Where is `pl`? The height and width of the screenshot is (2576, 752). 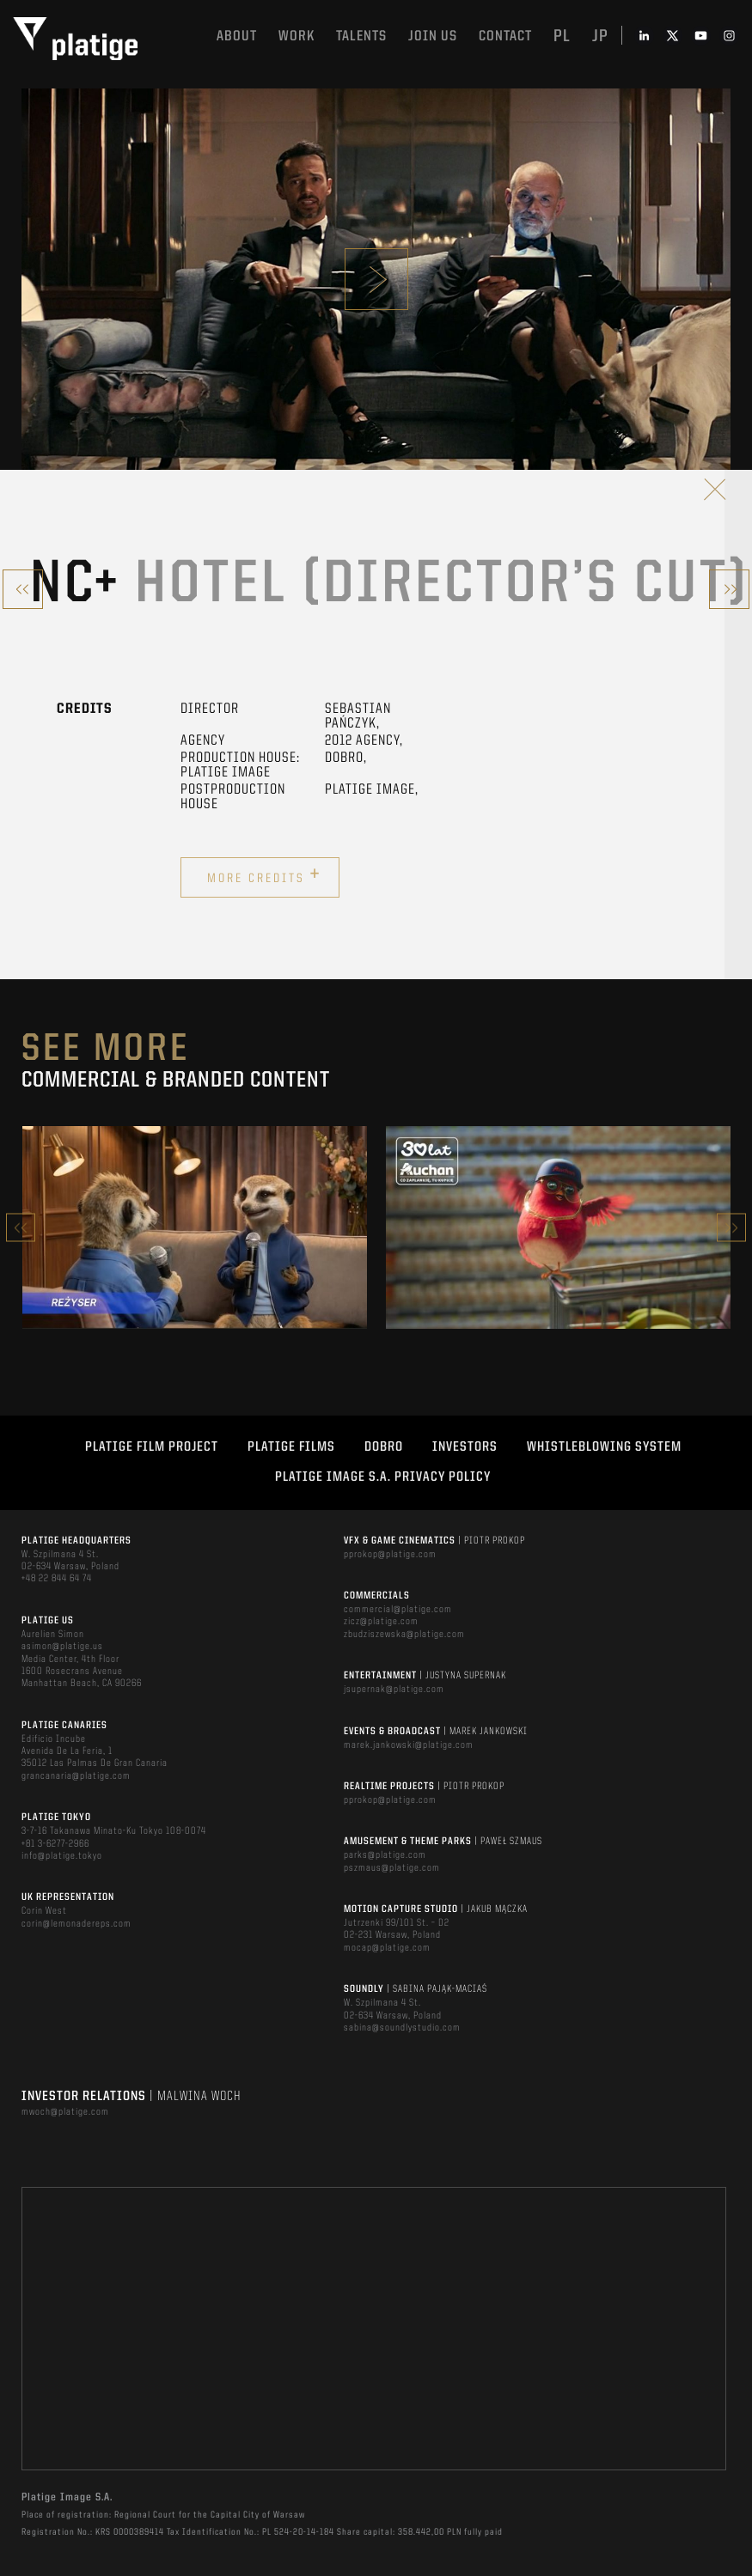 pl is located at coordinates (562, 37).